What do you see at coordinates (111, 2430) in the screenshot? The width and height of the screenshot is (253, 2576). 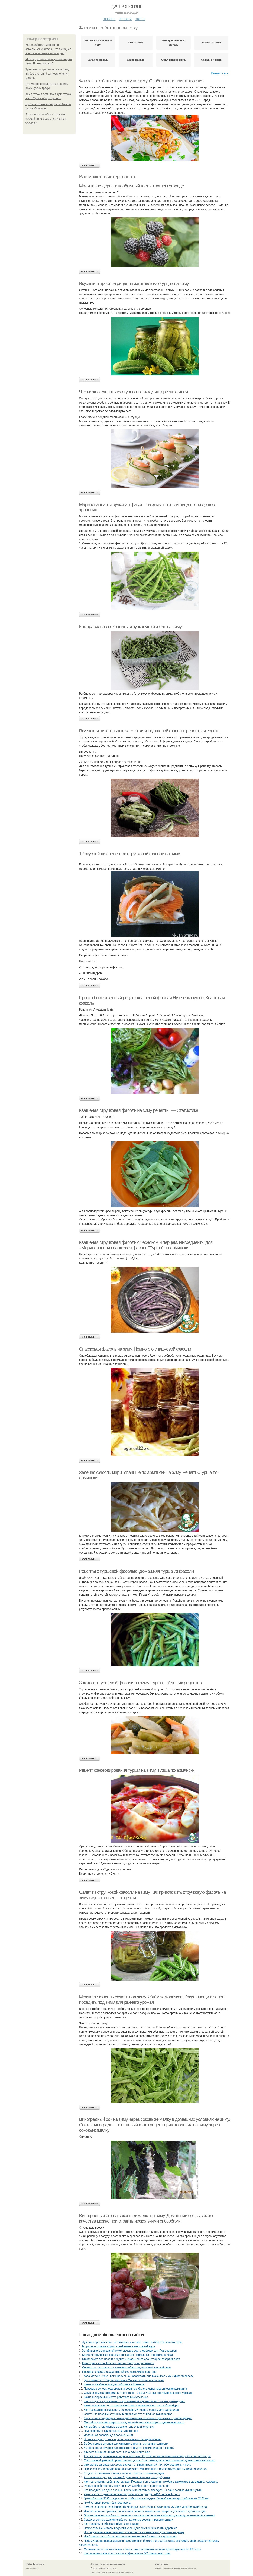 I see `Под тополями: Удивительный мир грибов` at bounding box center [111, 2430].